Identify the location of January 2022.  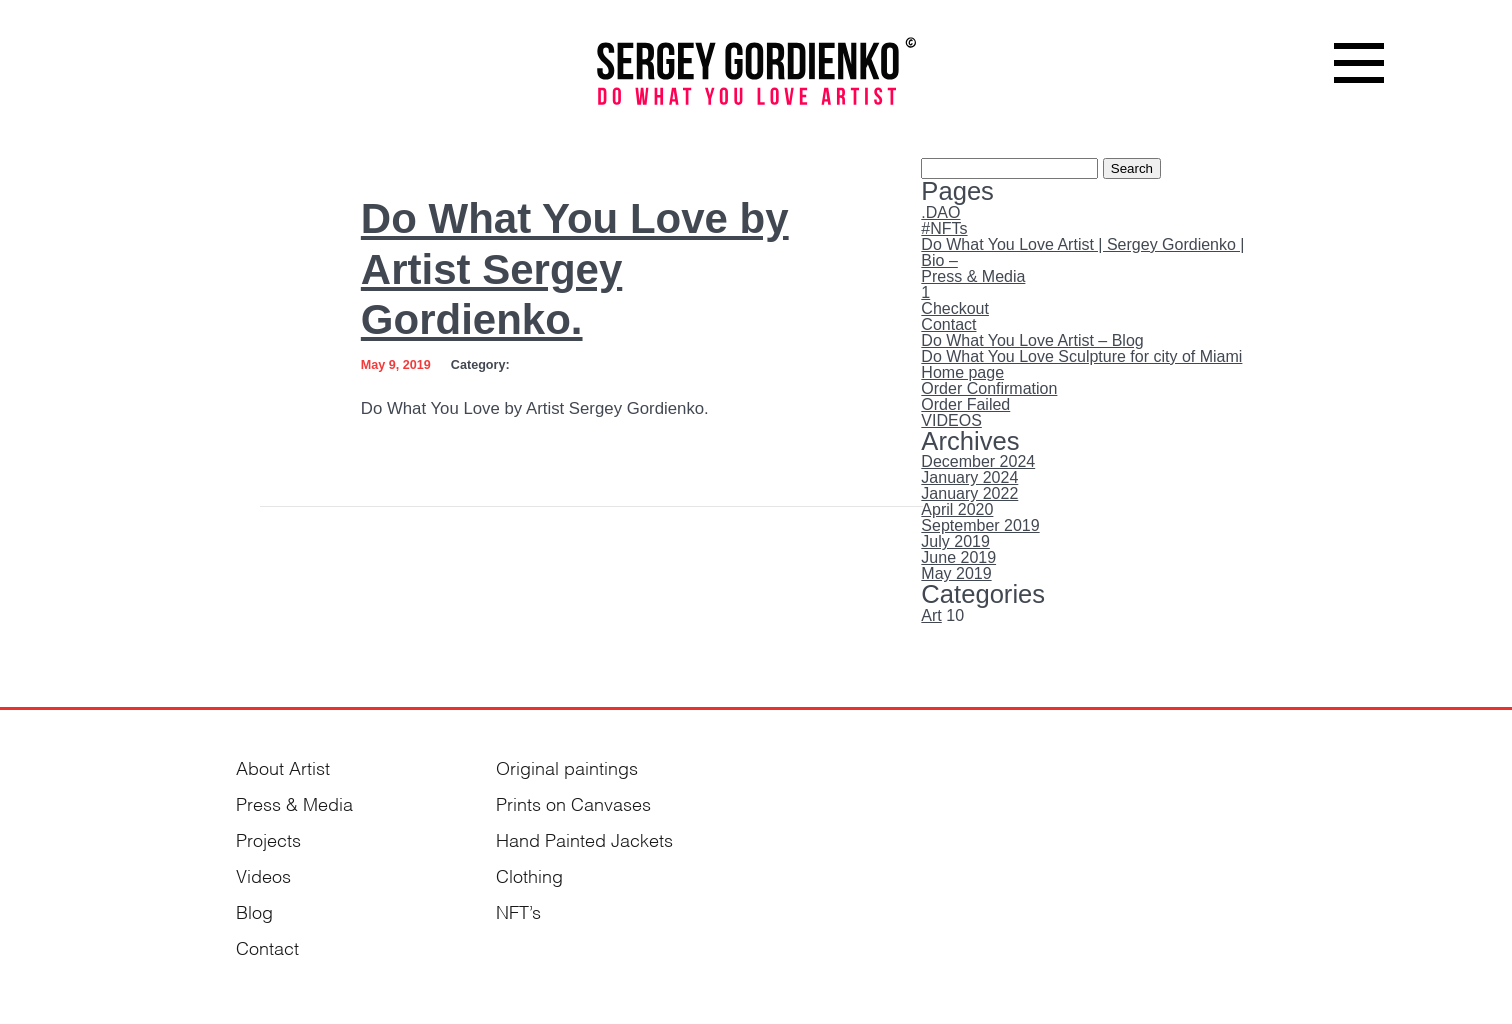
(969, 493).